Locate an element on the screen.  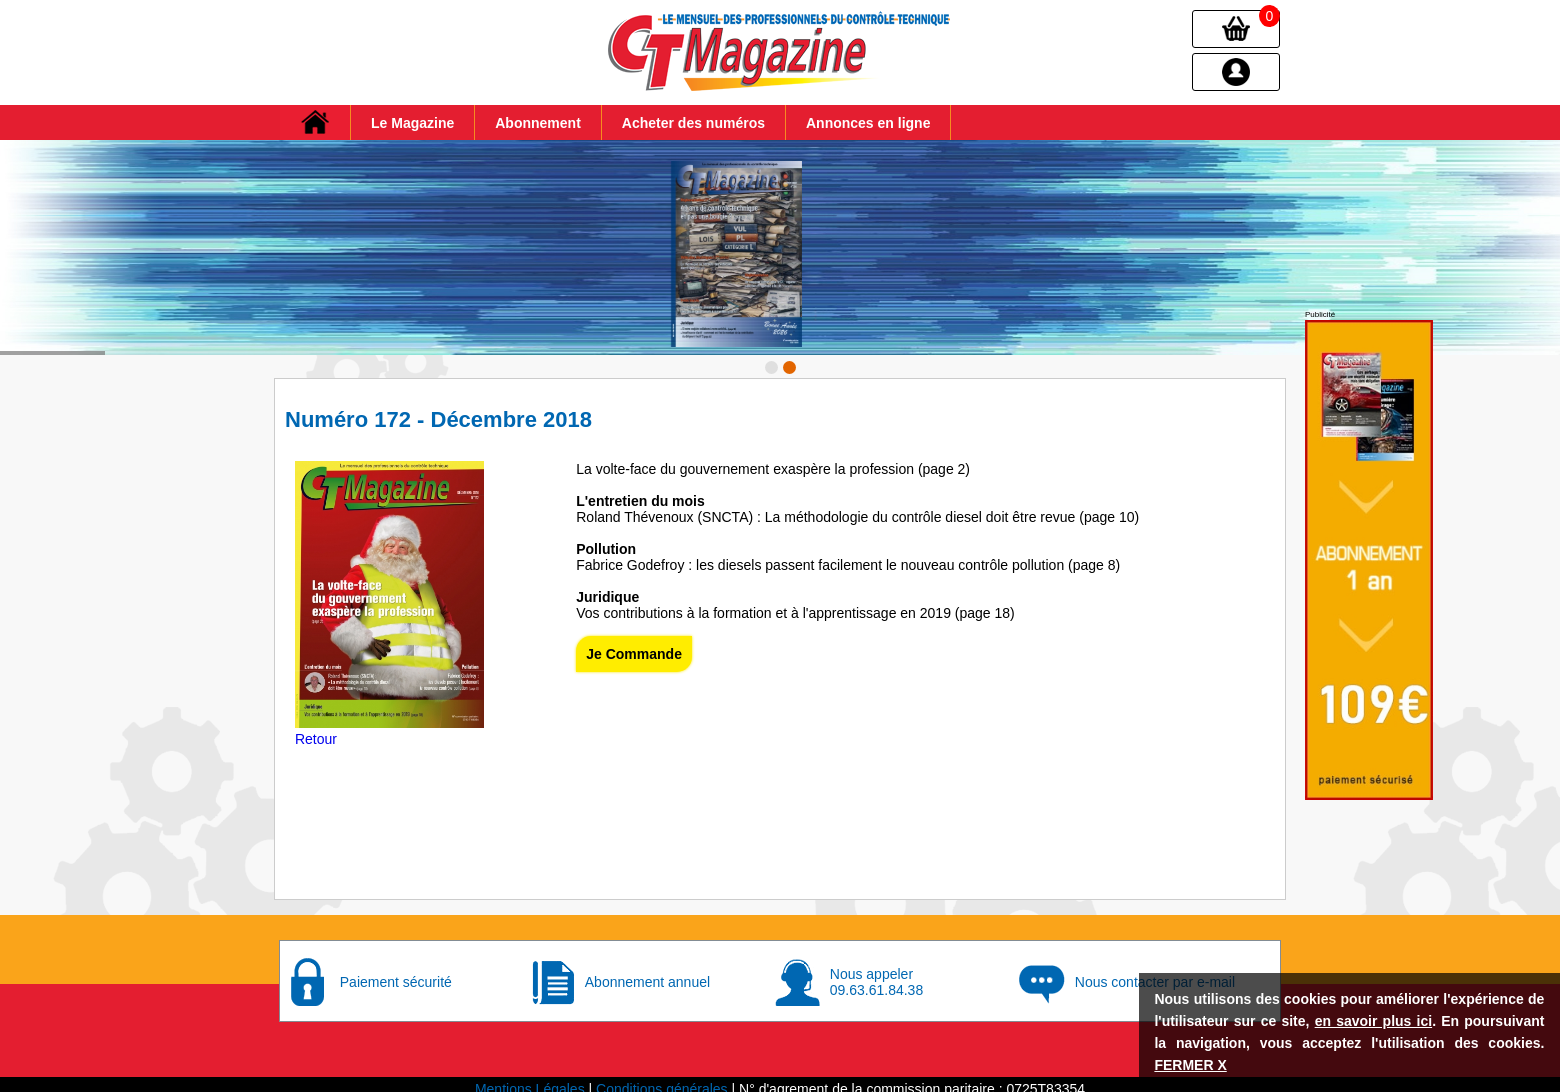
Conditions générales is located at coordinates (662, 1080).